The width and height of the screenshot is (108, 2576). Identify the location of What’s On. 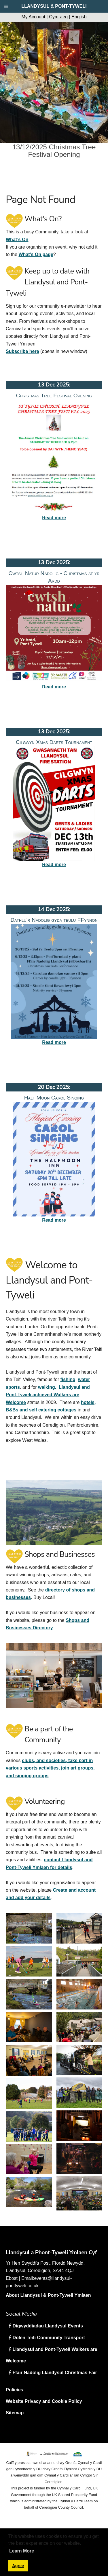
(17, 239).